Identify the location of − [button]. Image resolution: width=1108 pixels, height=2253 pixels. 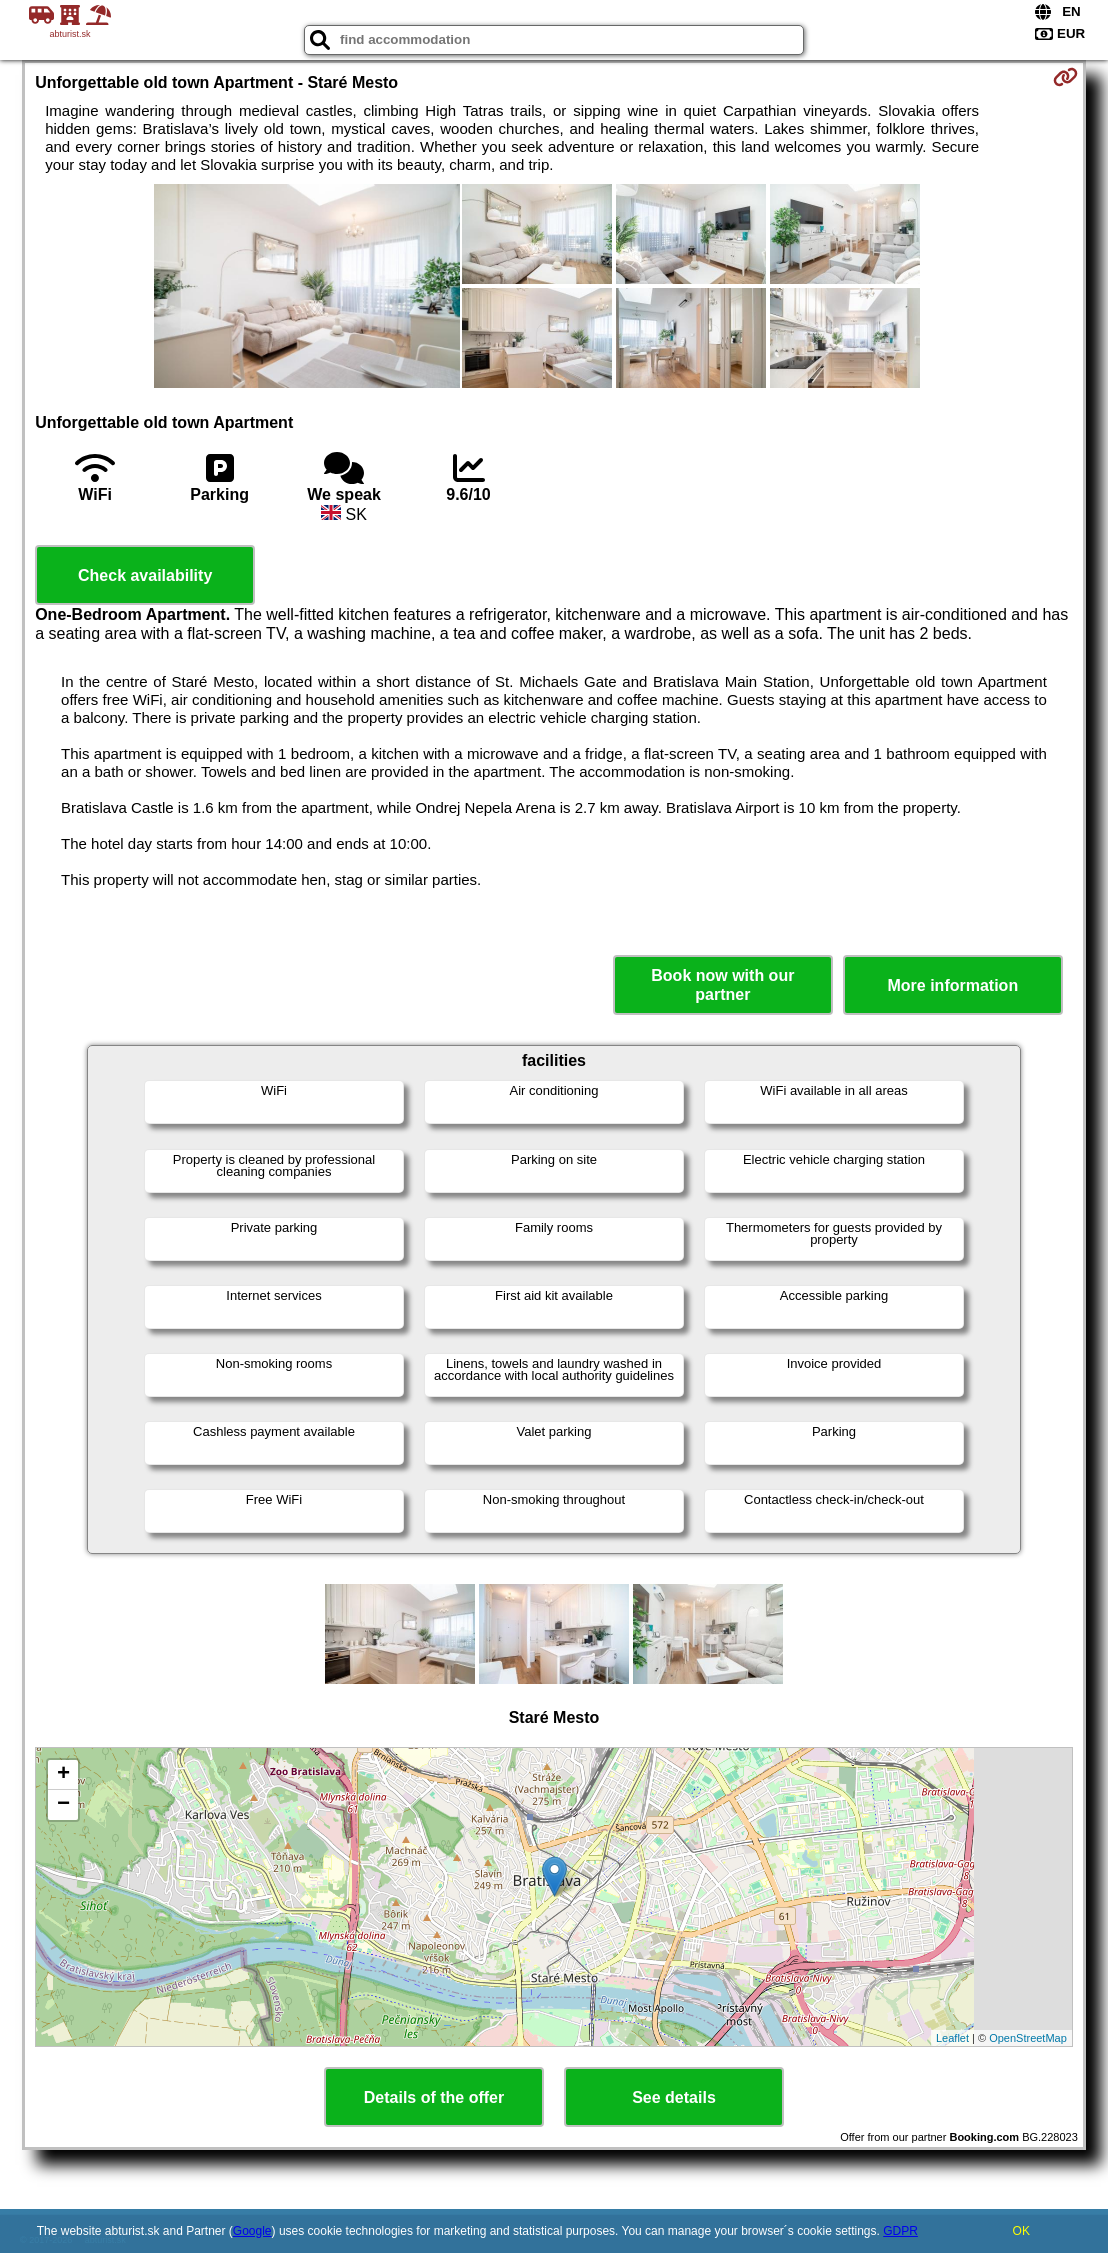
(63, 1805).